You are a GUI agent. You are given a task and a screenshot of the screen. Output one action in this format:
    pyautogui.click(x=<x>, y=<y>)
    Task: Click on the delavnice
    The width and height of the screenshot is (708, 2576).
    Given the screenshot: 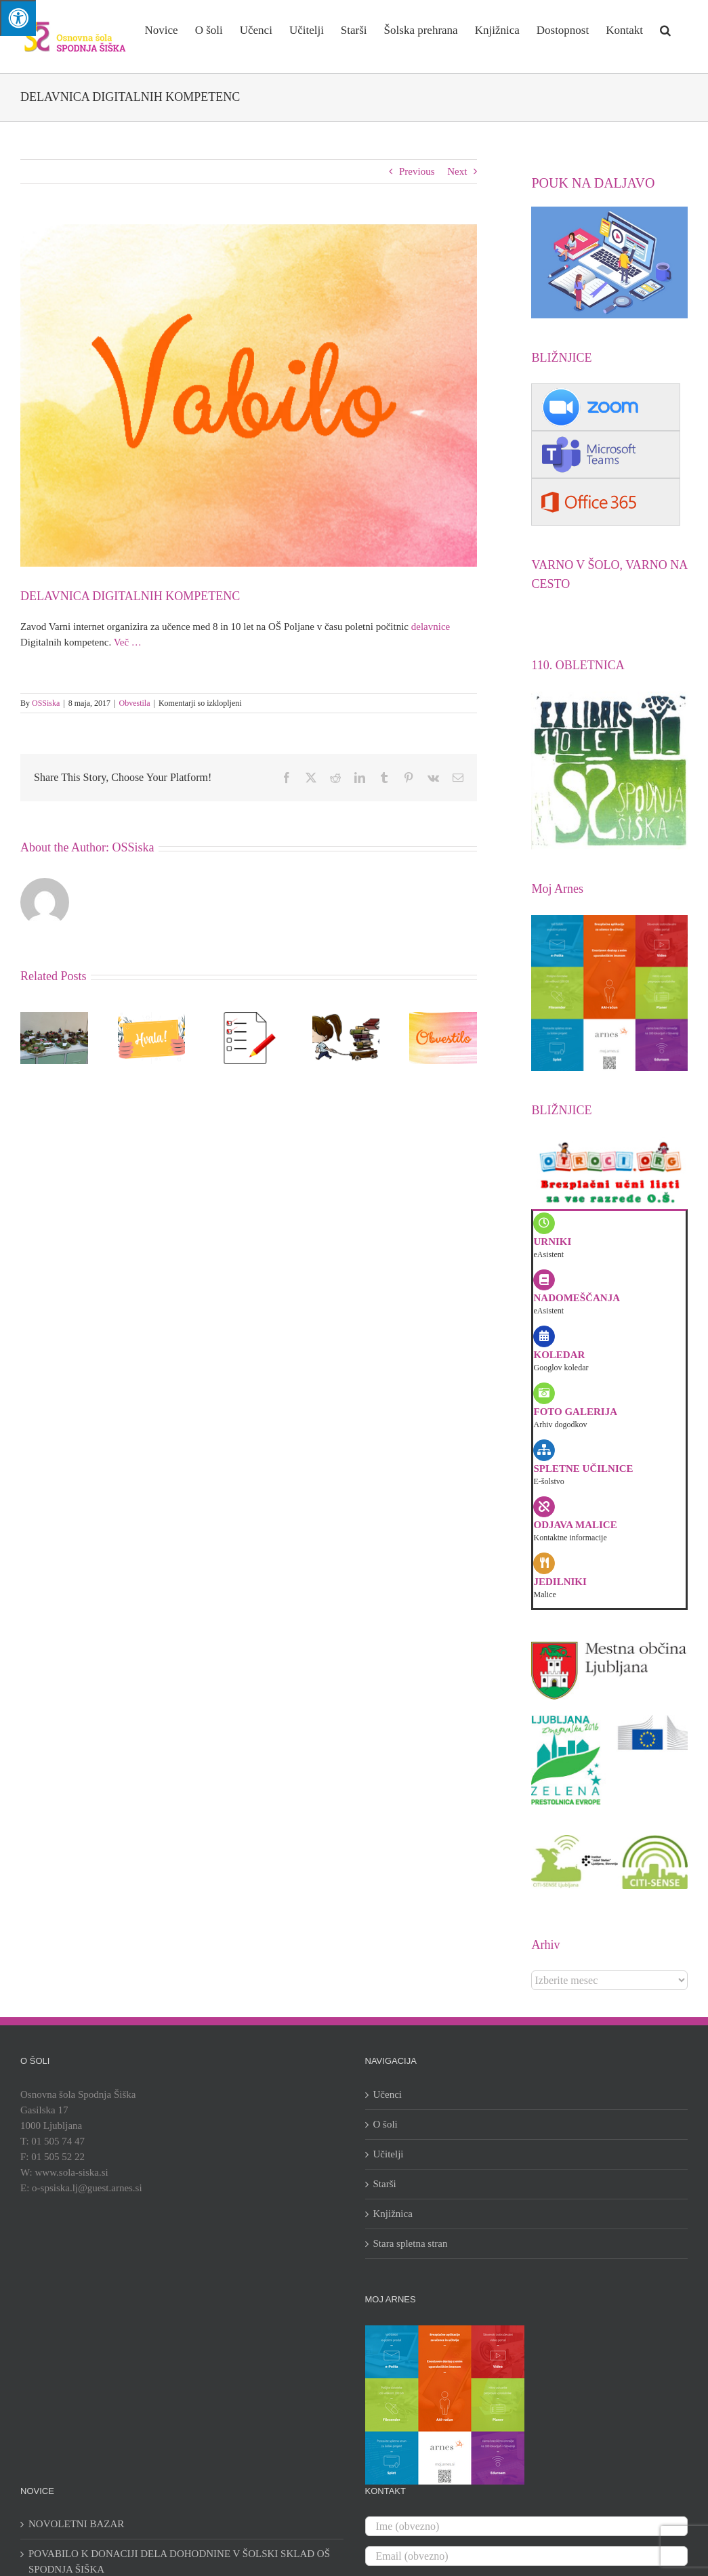 What is the action you would take?
    pyautogui.click(x=430, y=626)
    